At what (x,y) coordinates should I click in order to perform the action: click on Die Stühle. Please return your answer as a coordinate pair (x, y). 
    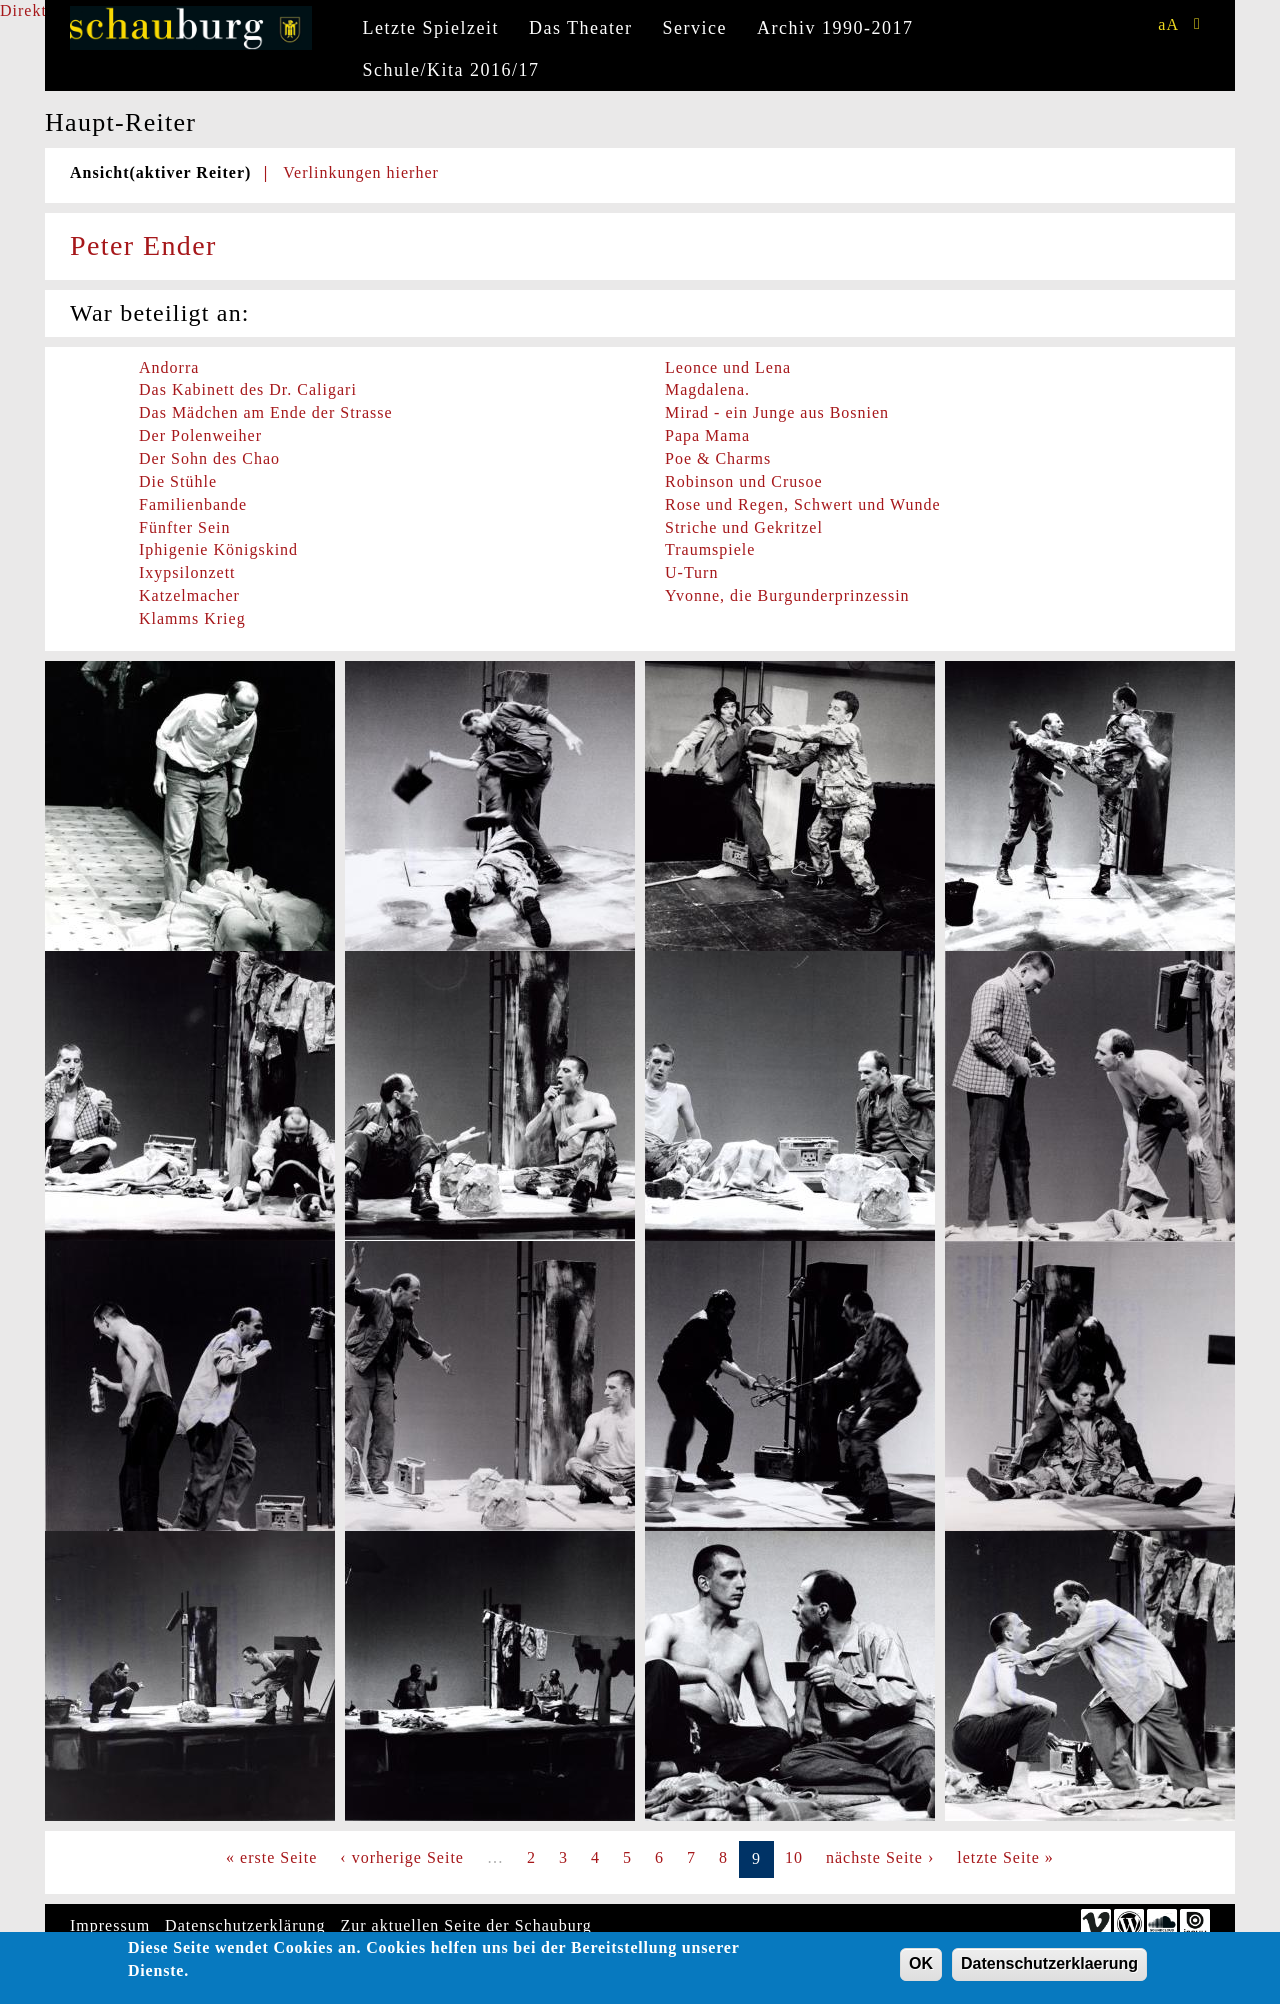
    Looking at the image, I should click on (178, 481).